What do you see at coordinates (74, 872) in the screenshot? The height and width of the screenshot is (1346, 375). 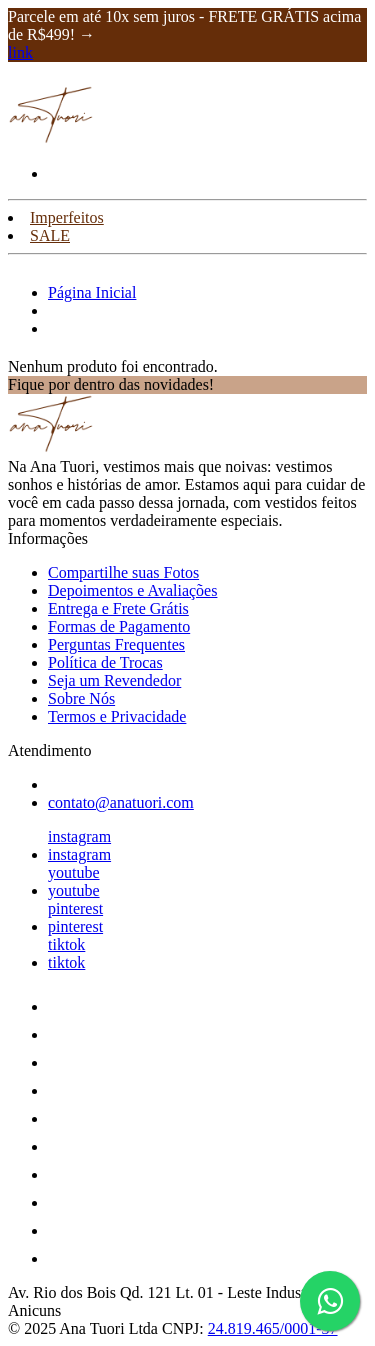 I see `youtube` at bounding box center [74, 872].